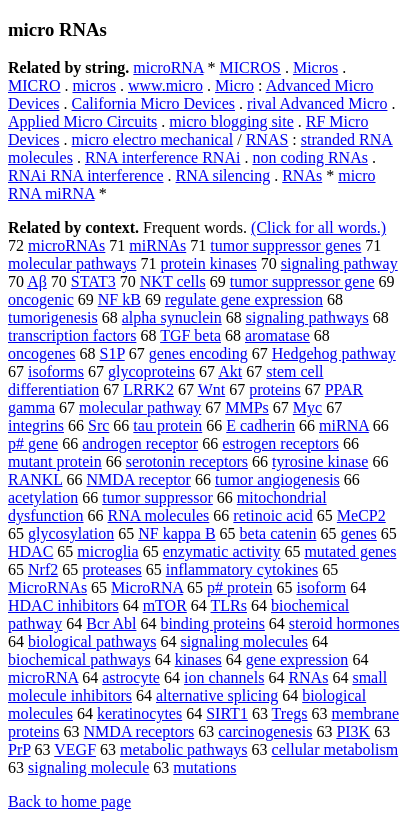 This screenshot has height=827, width=408. I want to click on metabolic pathways, so click(184, 749).